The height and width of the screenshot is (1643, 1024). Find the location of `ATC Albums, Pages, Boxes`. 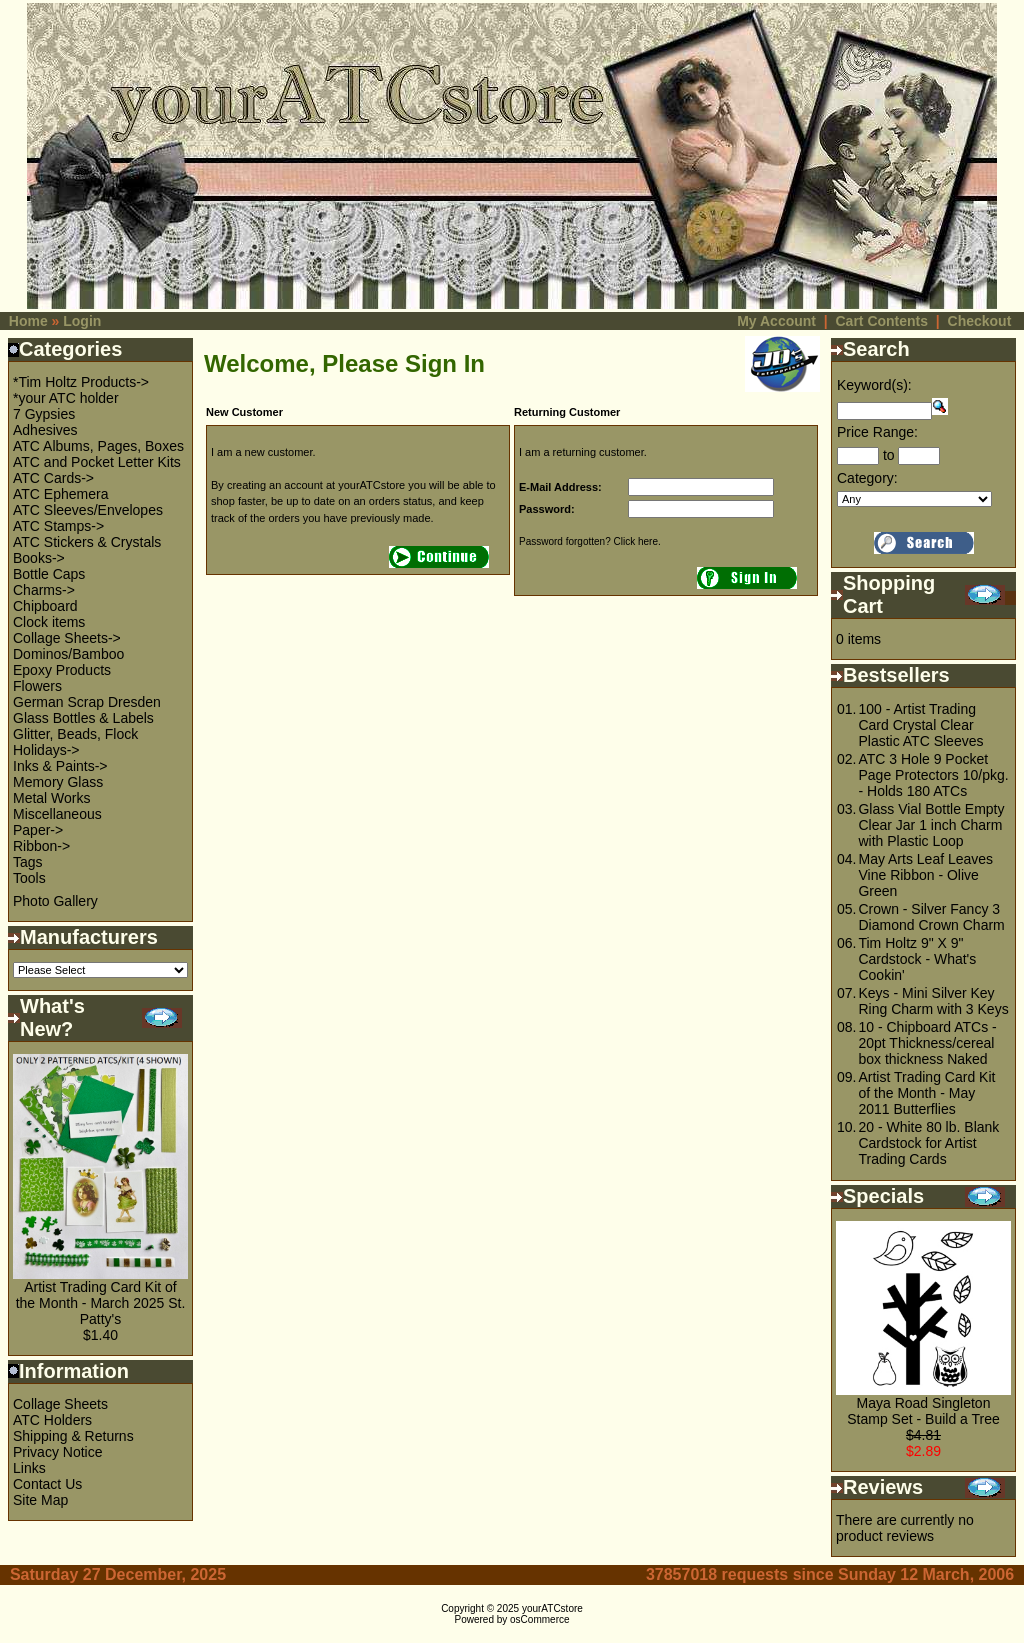

ATC Albums, Pages, Boxes is located at coordinates (98, 446).